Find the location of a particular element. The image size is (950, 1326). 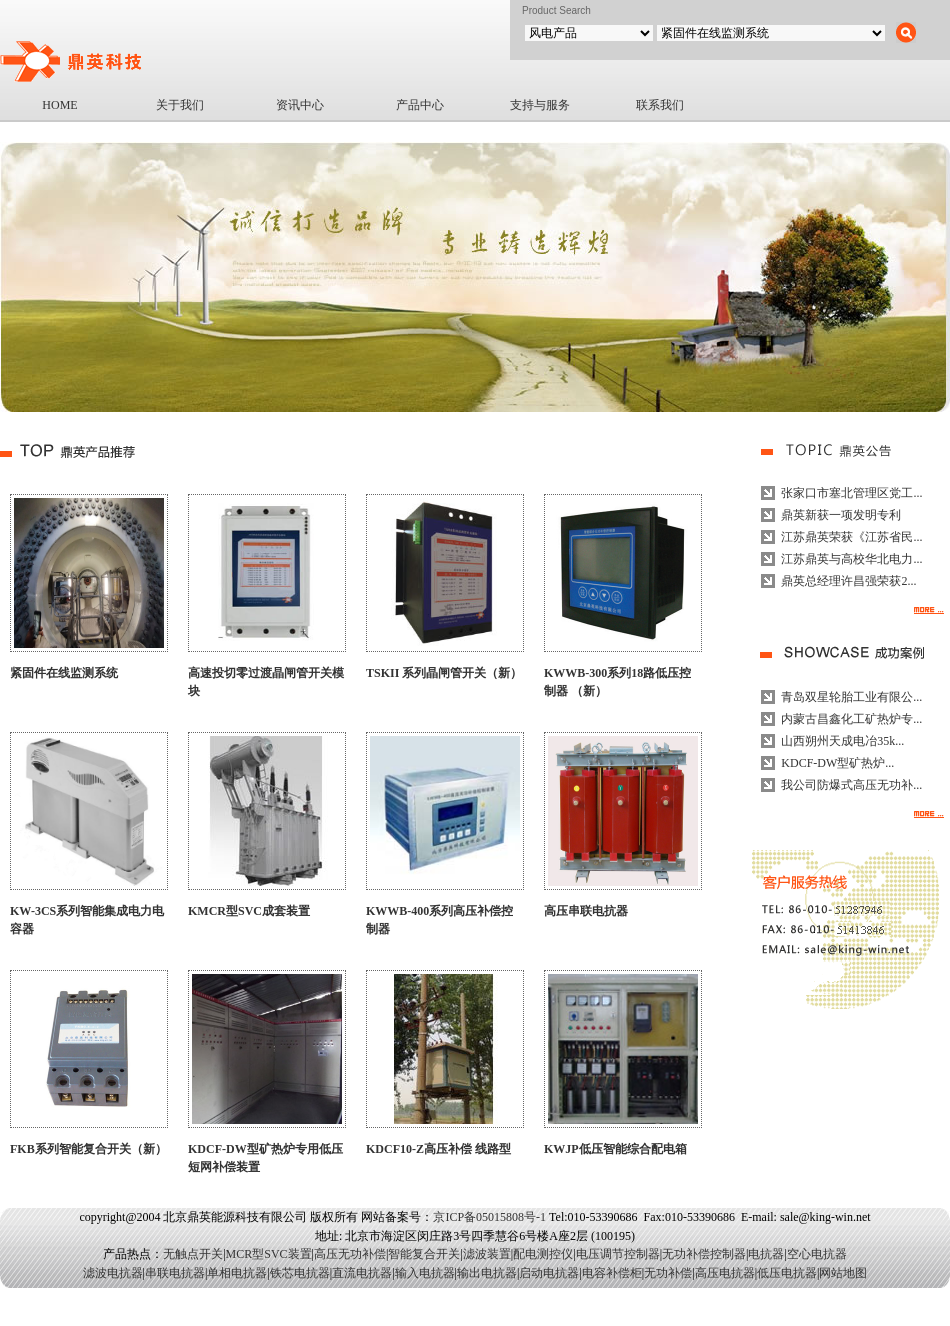

无功补偿 is located at coordinates (668, 1273).